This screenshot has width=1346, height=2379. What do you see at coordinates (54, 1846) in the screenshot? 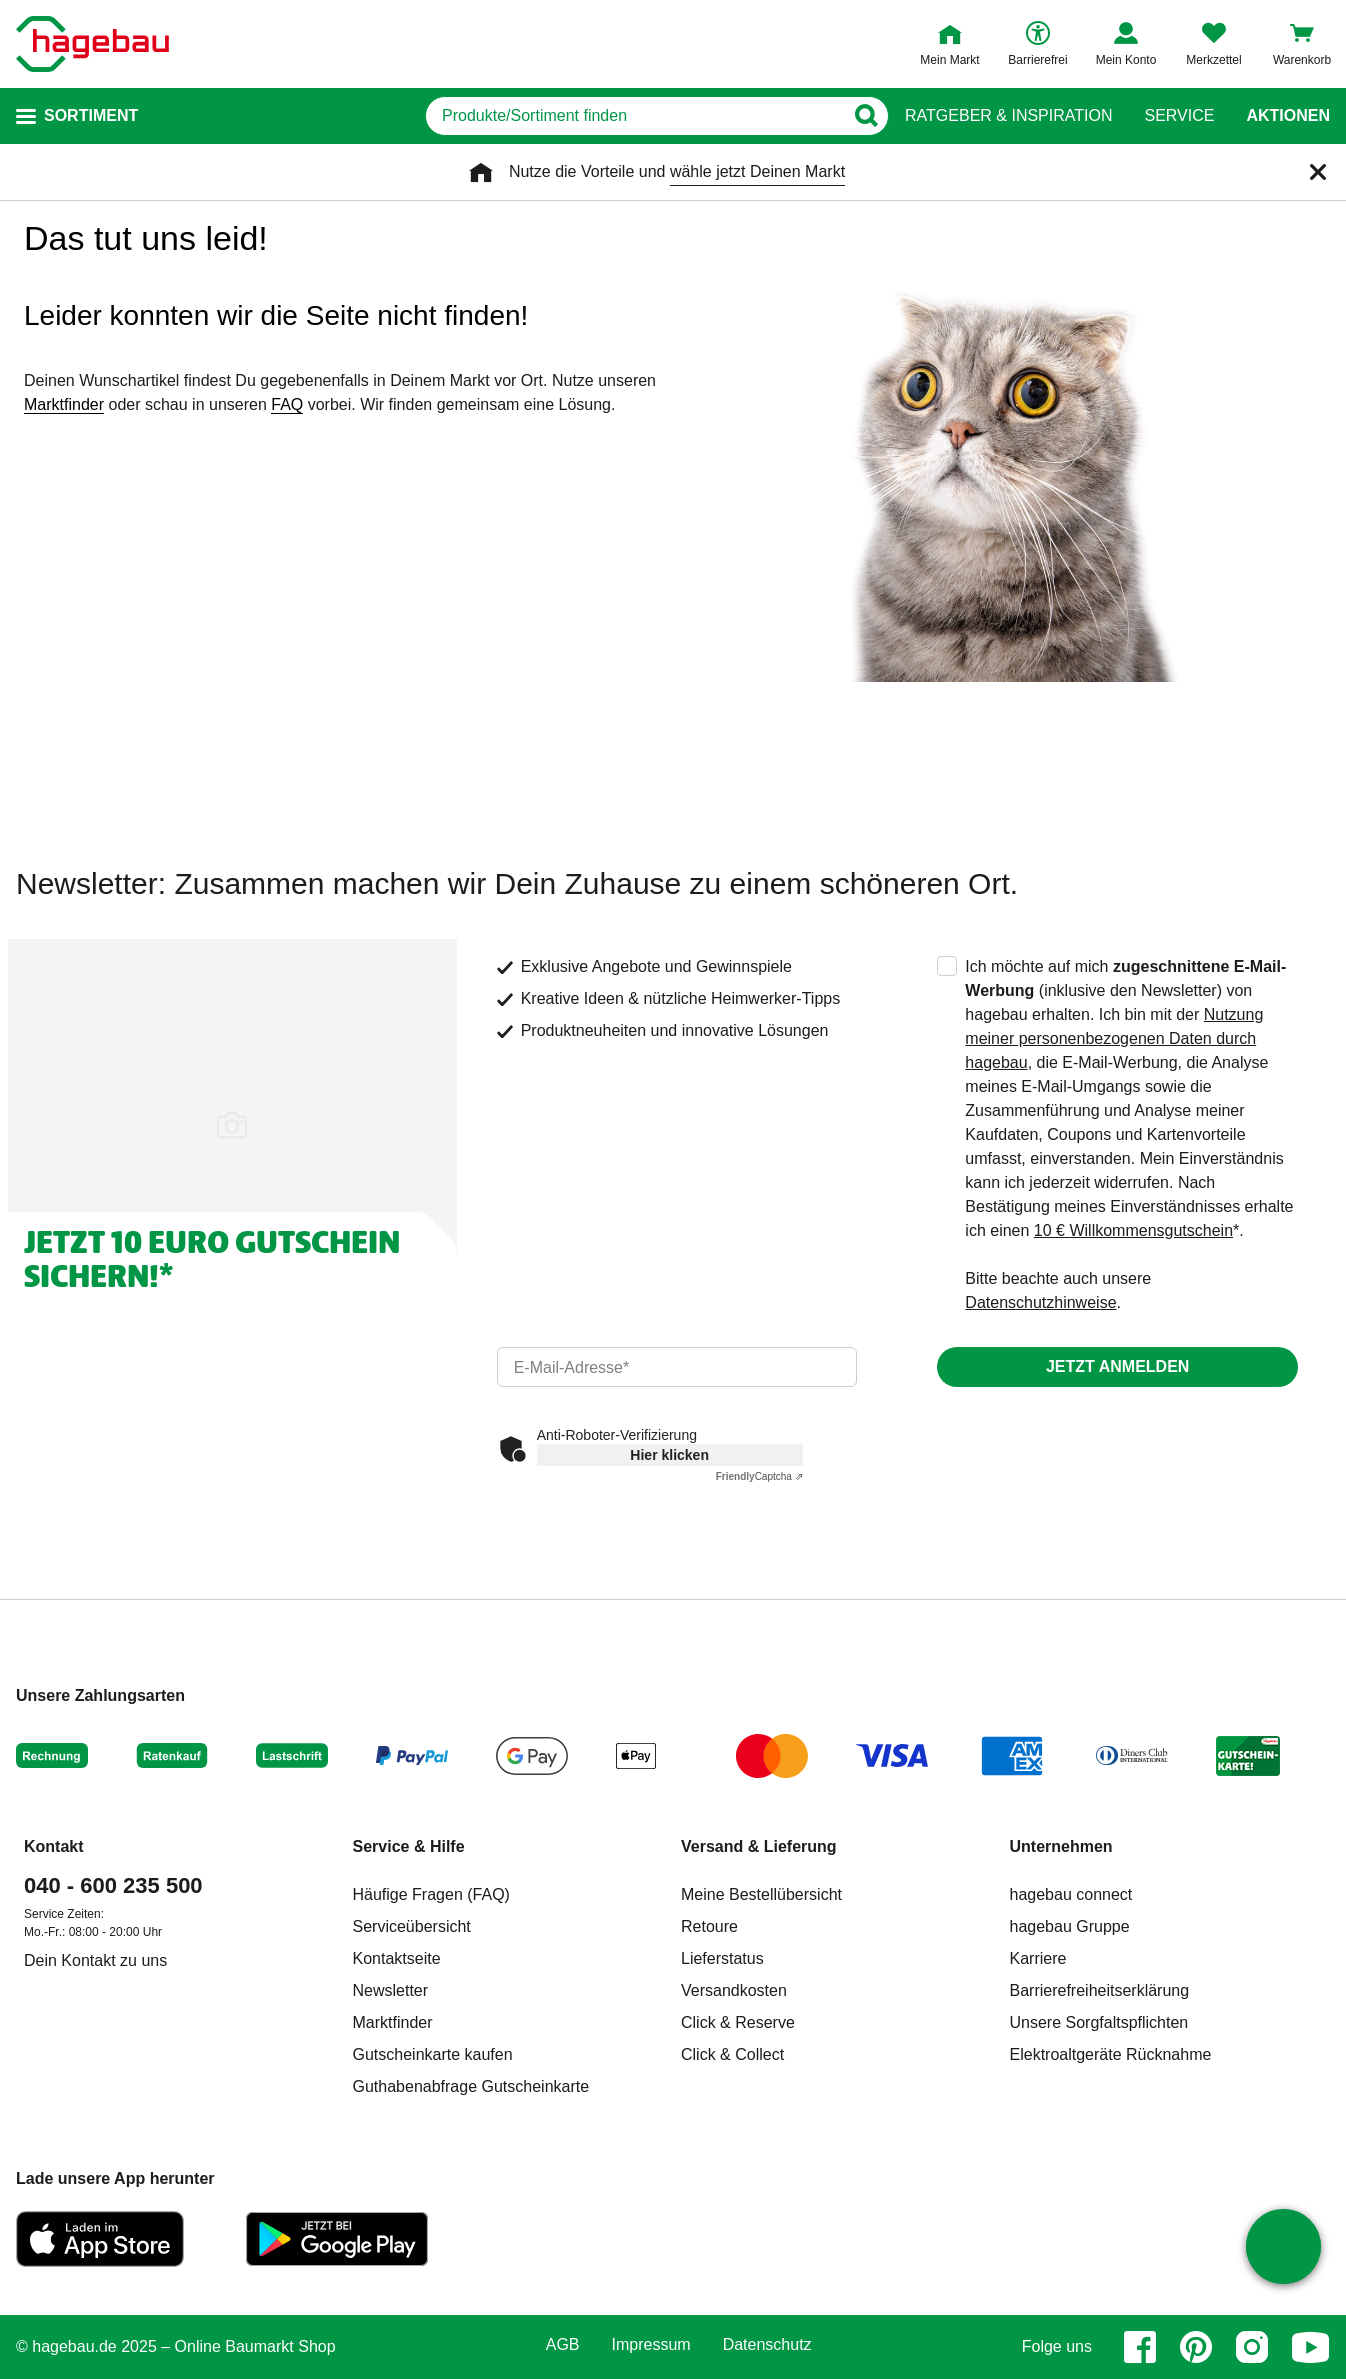
I see `Kontakt` at bounding box center [54, 1846].